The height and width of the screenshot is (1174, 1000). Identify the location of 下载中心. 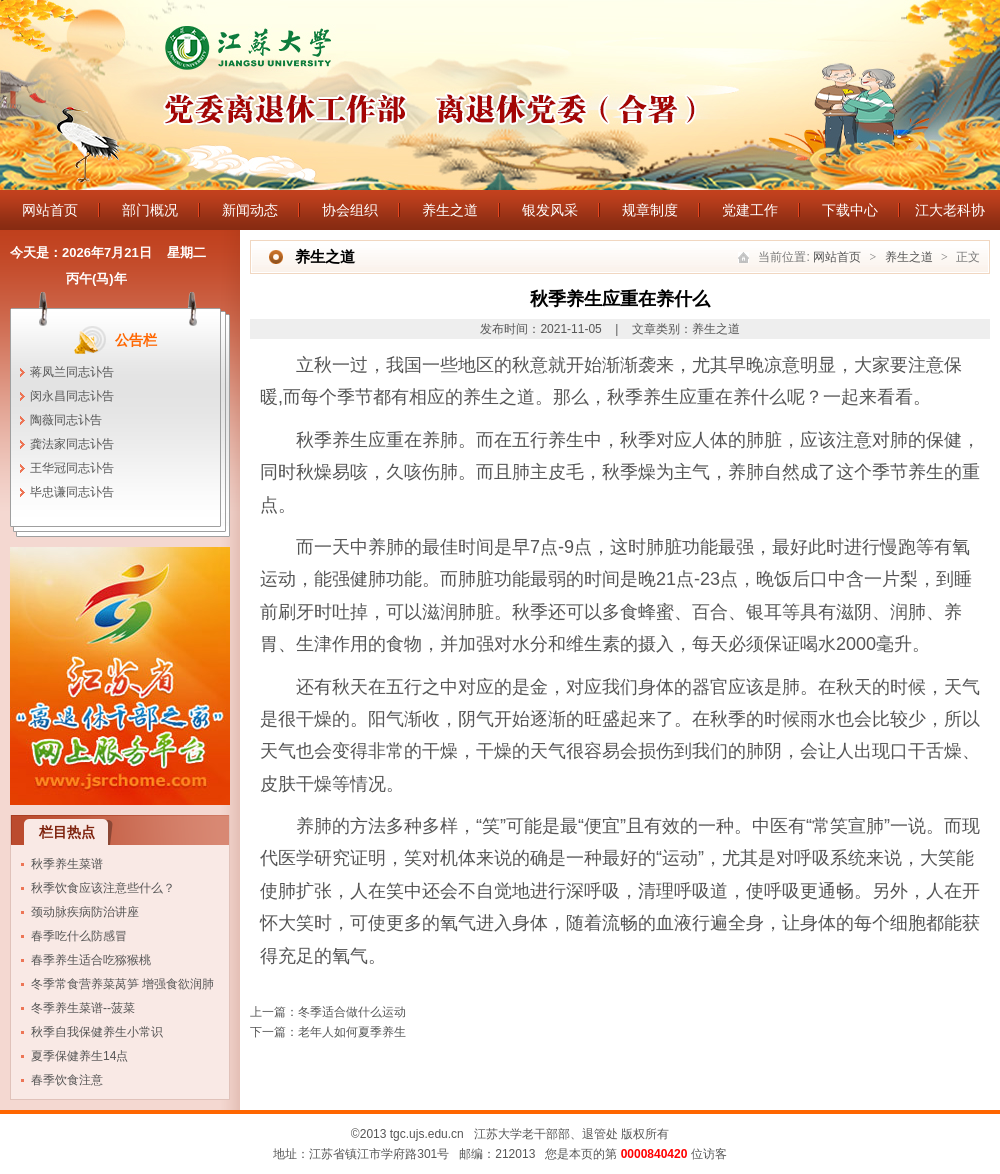
(850, 210).